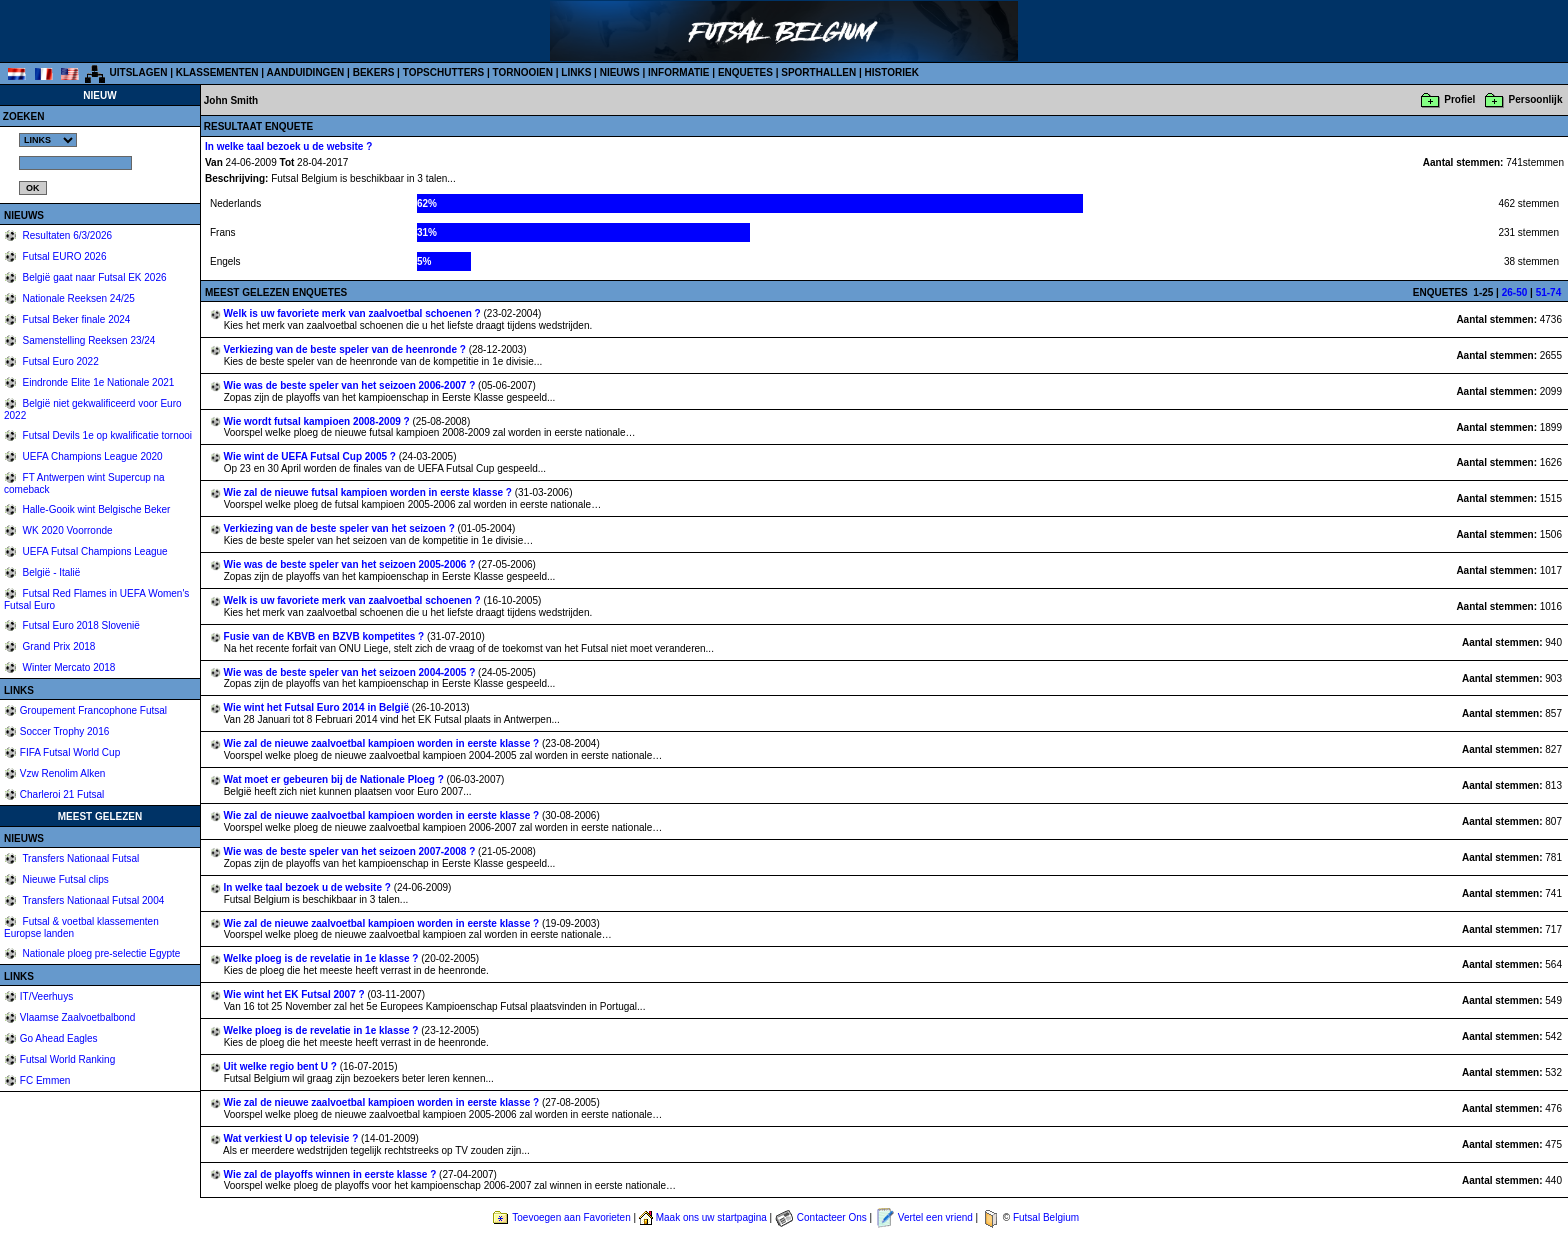 The height and width of the screenshot is (1238, 1568). I want to click on Eindronde Elite 1e Nationale 2021, so click(97, 382).